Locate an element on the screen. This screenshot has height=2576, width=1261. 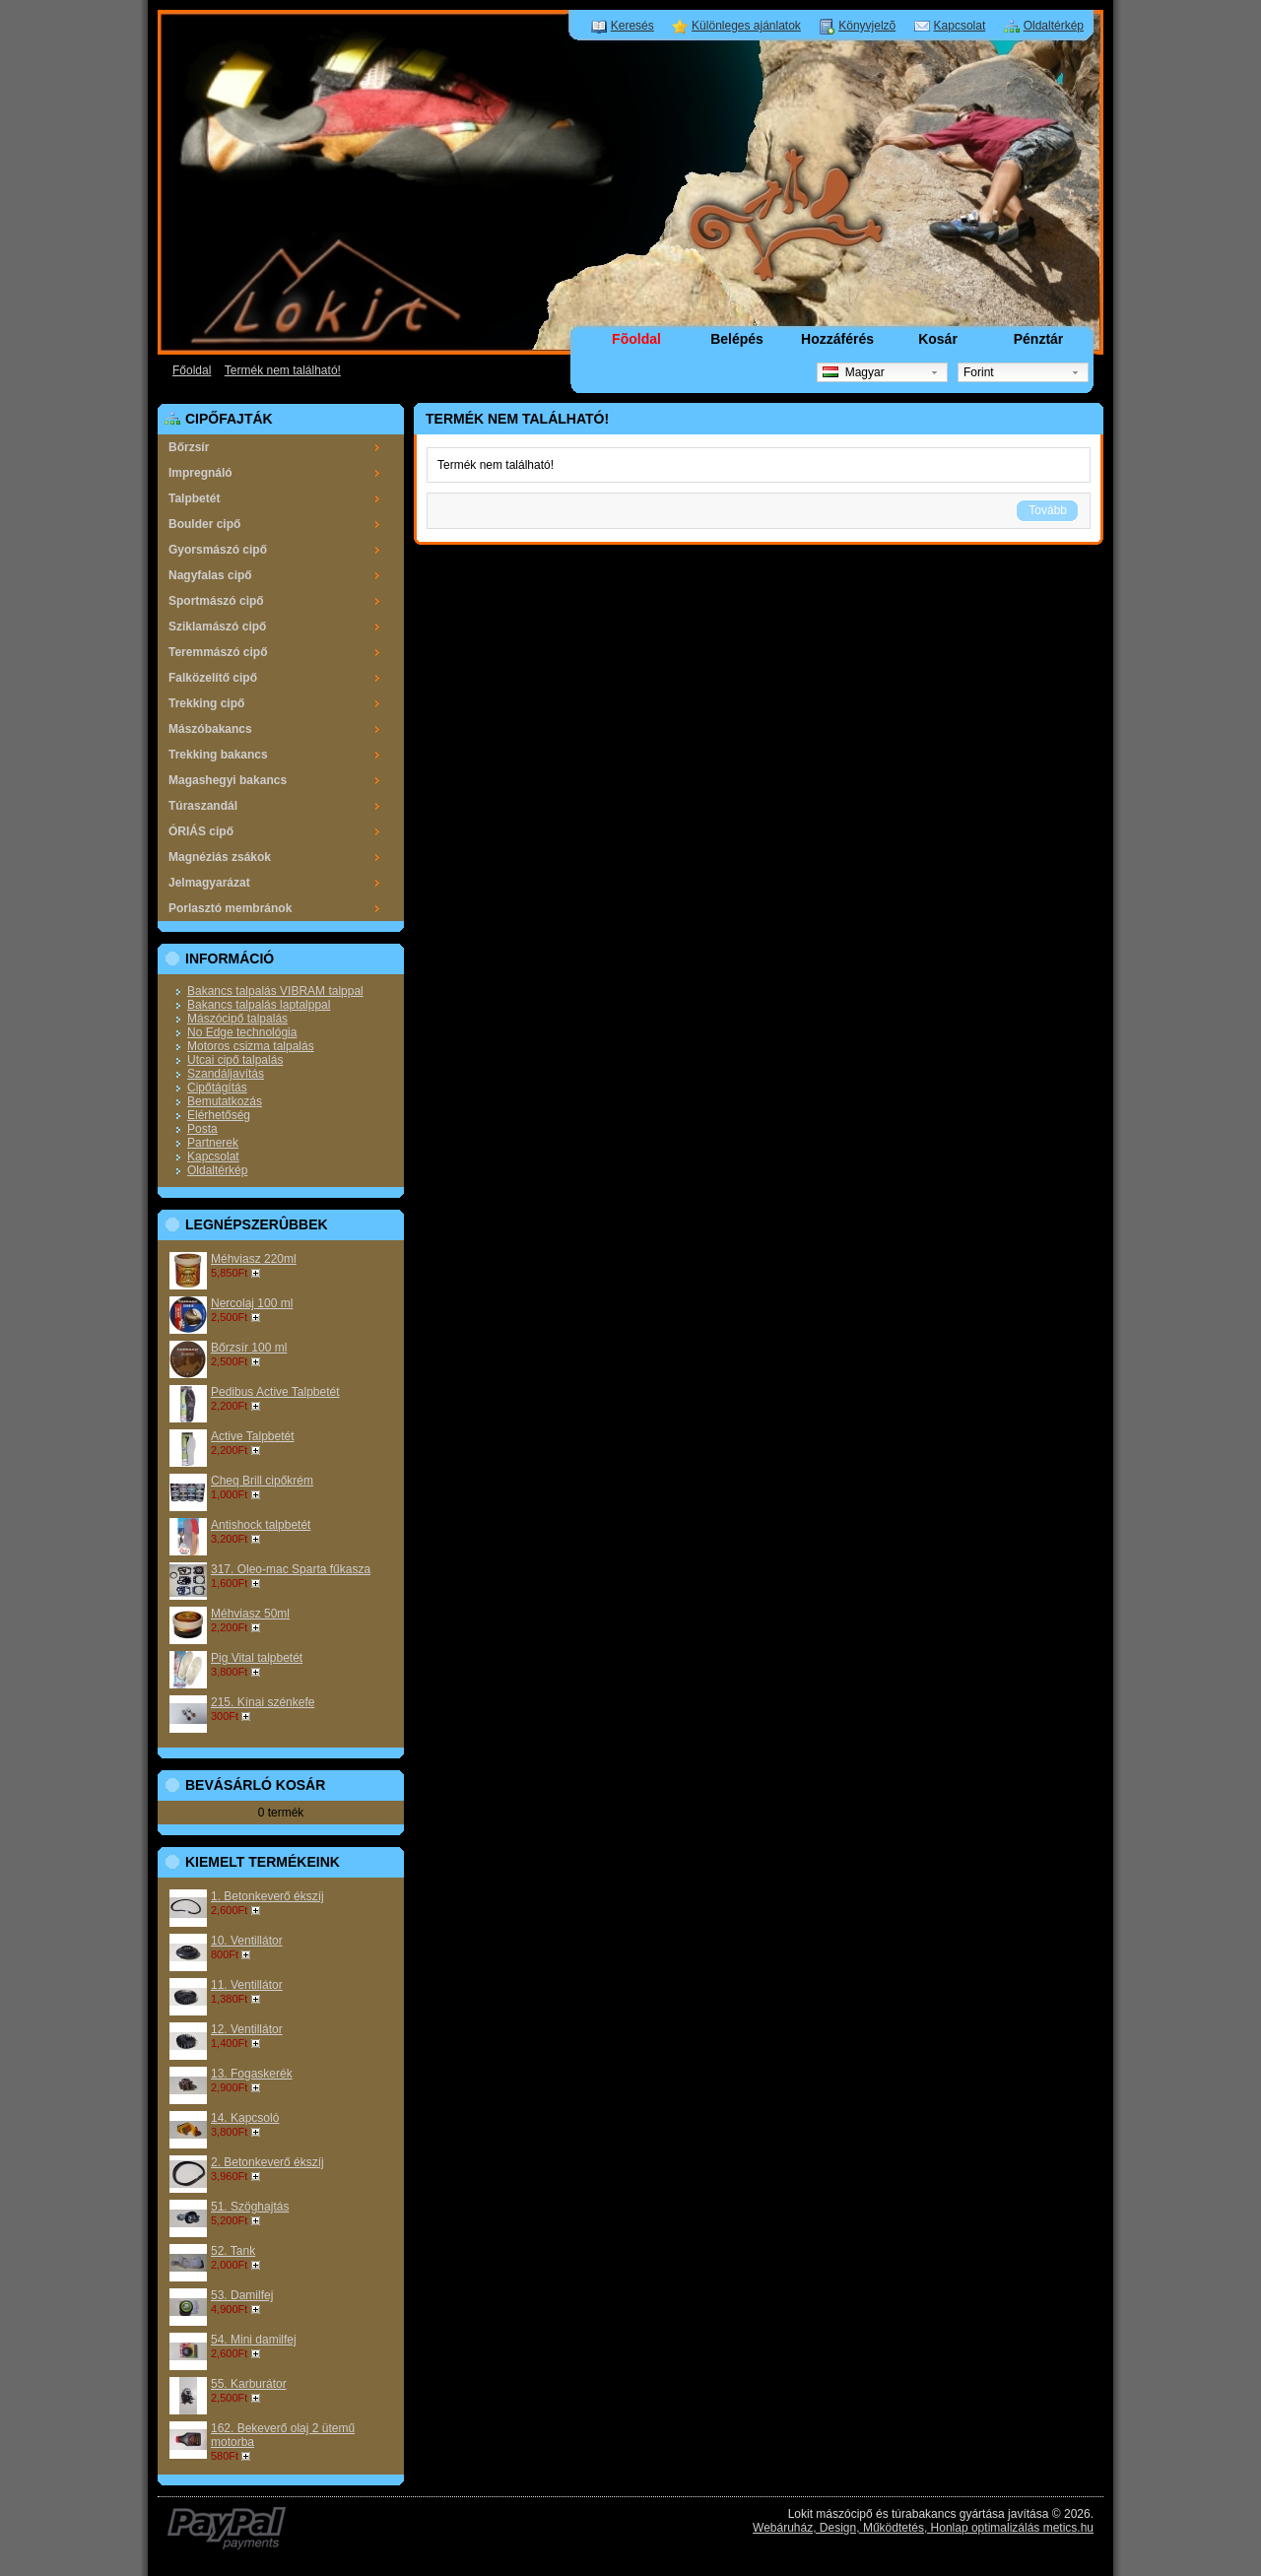
ÓRIÁS cipő is located at coordinates (200, 831).